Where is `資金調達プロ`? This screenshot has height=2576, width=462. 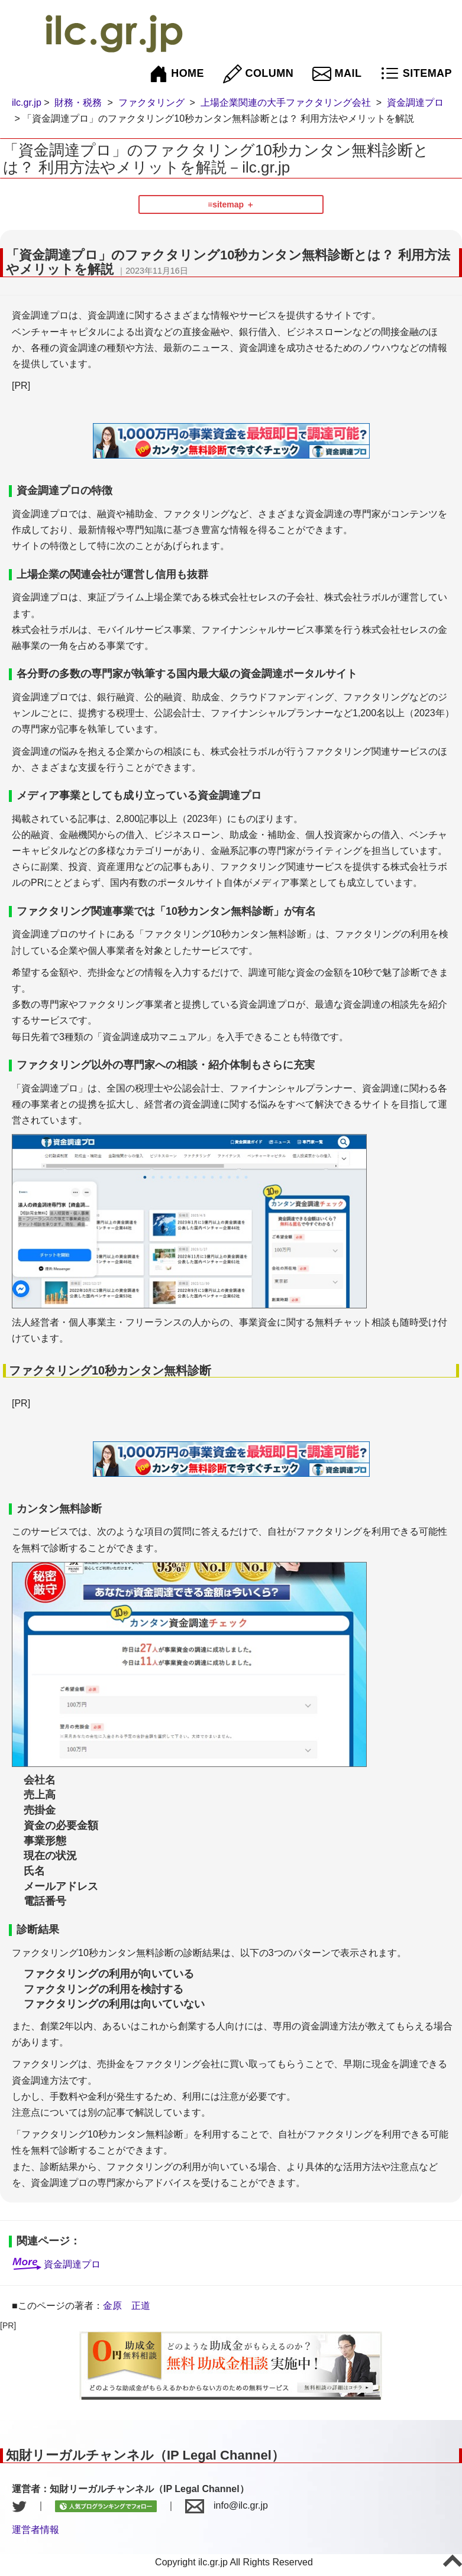
資金調達プロ is located at coordinates (415, 103).